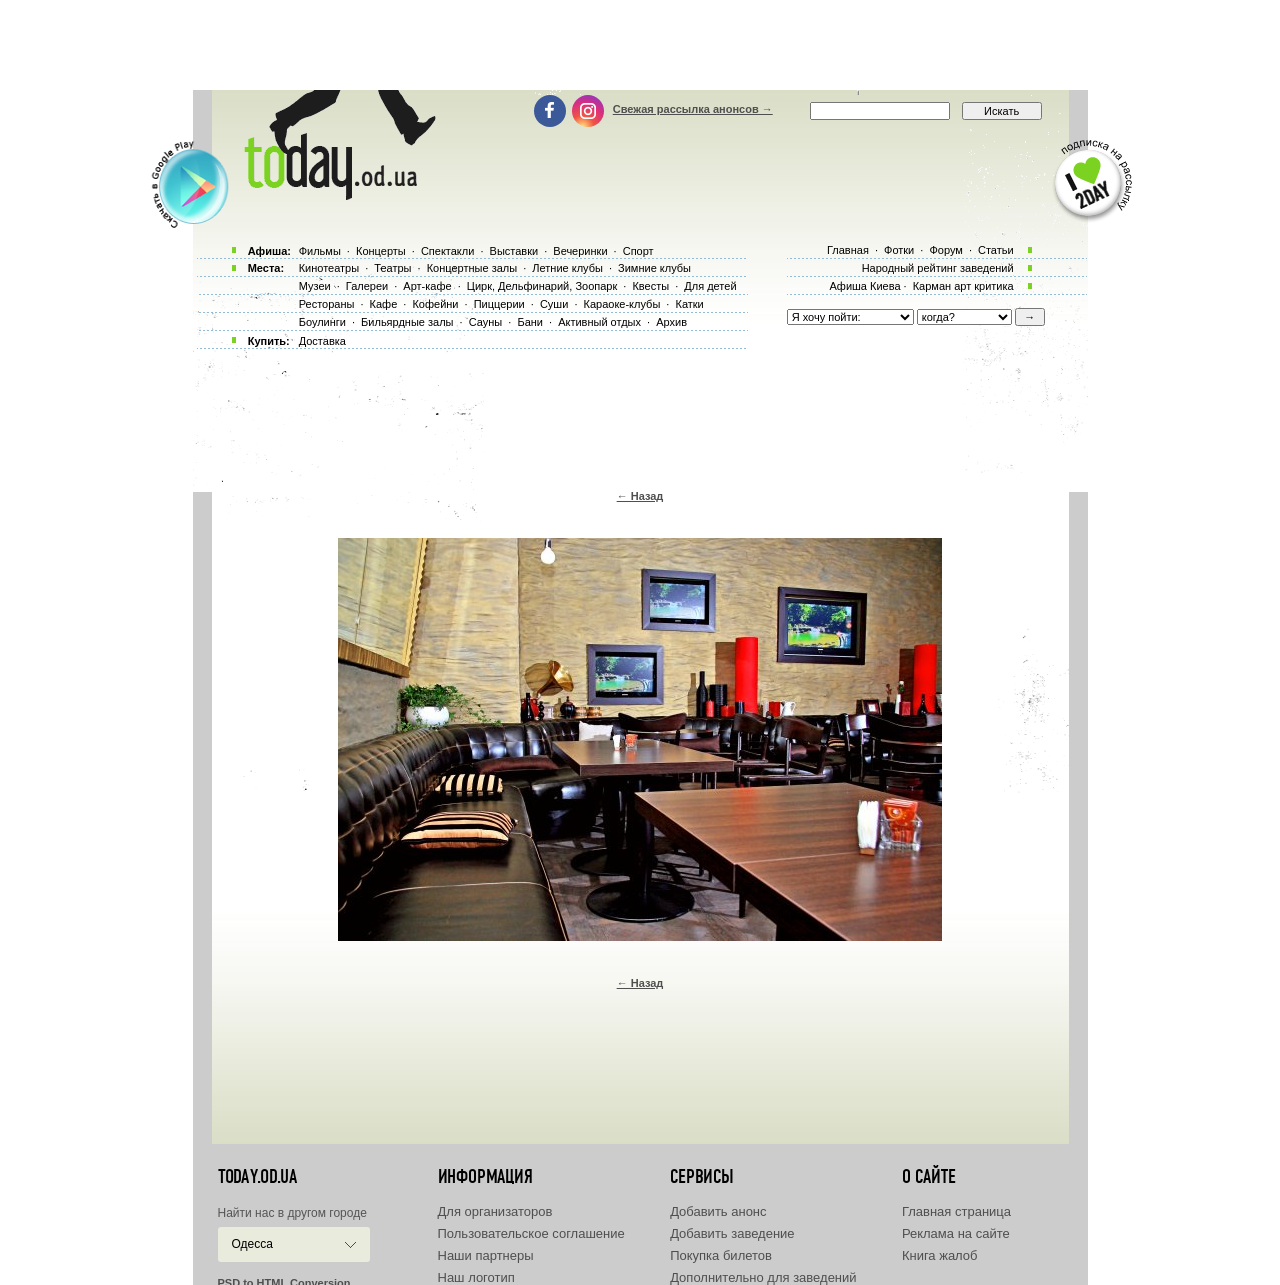 The height and width of the screenshot is (1285, 1280). What do you see at coordinates (530, 322) in the screenshot?
I see `Бани` at bounding box center [530, 322].